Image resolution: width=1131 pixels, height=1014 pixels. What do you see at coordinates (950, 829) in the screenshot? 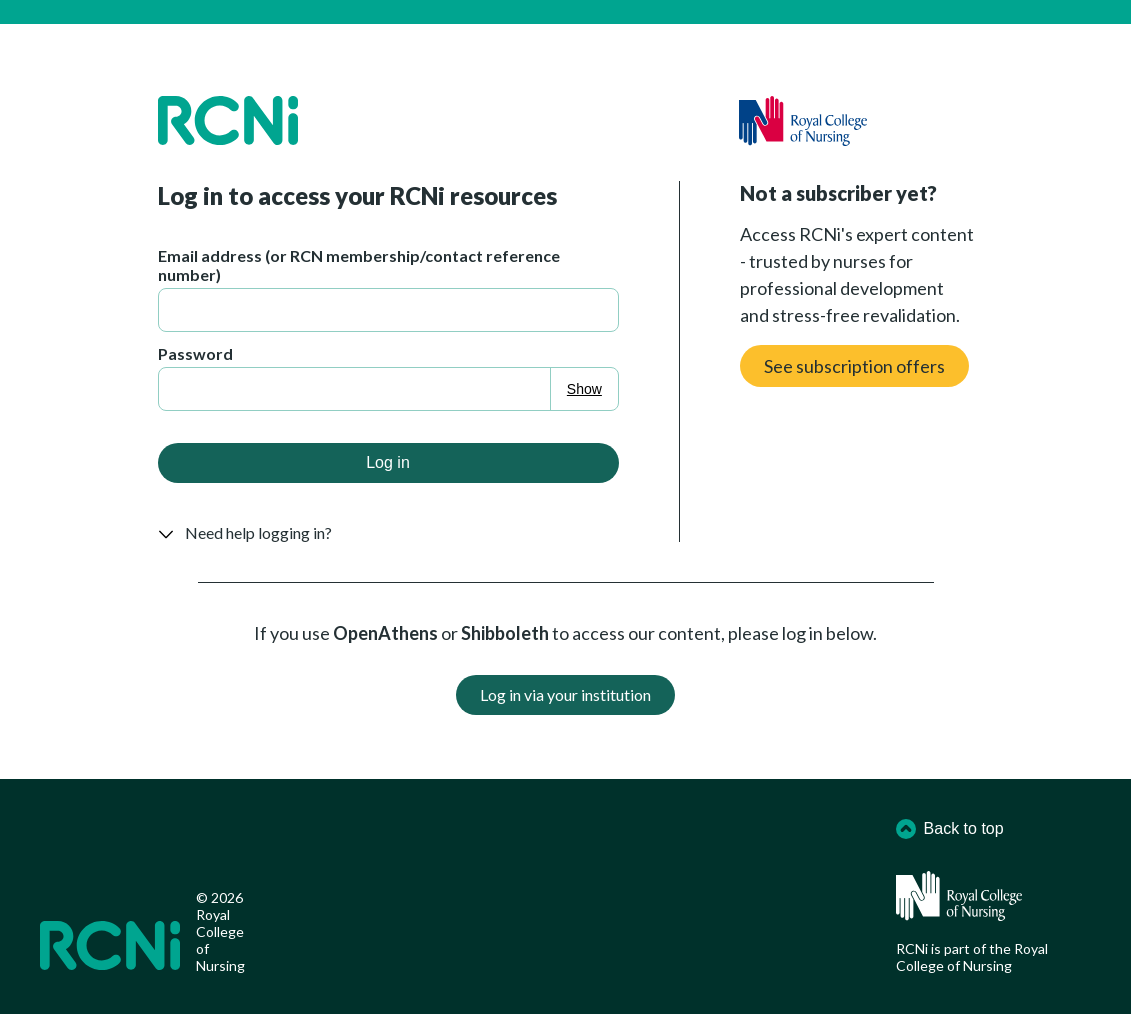
I see `Back to top` at bounding box center [950, 829].